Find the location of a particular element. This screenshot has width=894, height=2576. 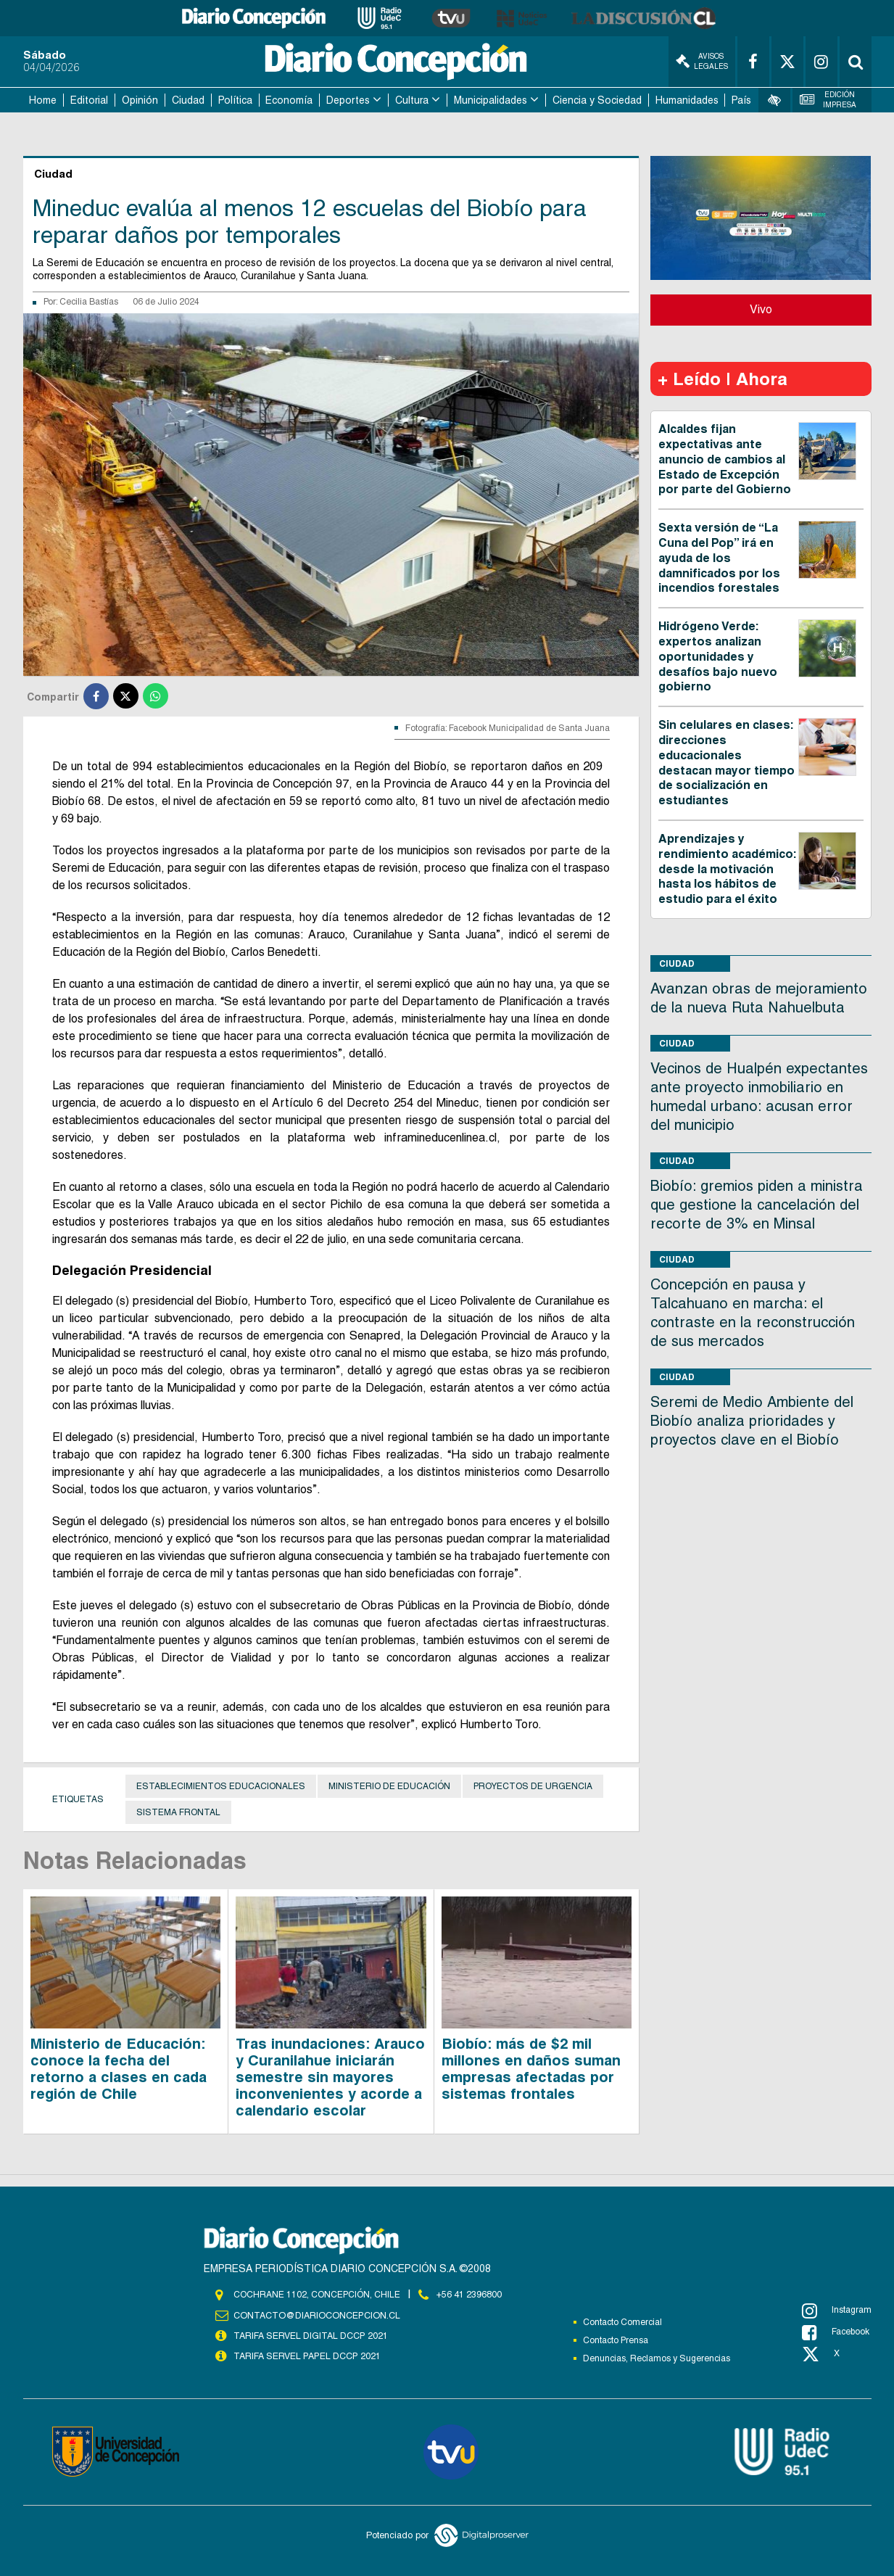

Municipalidades is located at coordinates (490, 100).